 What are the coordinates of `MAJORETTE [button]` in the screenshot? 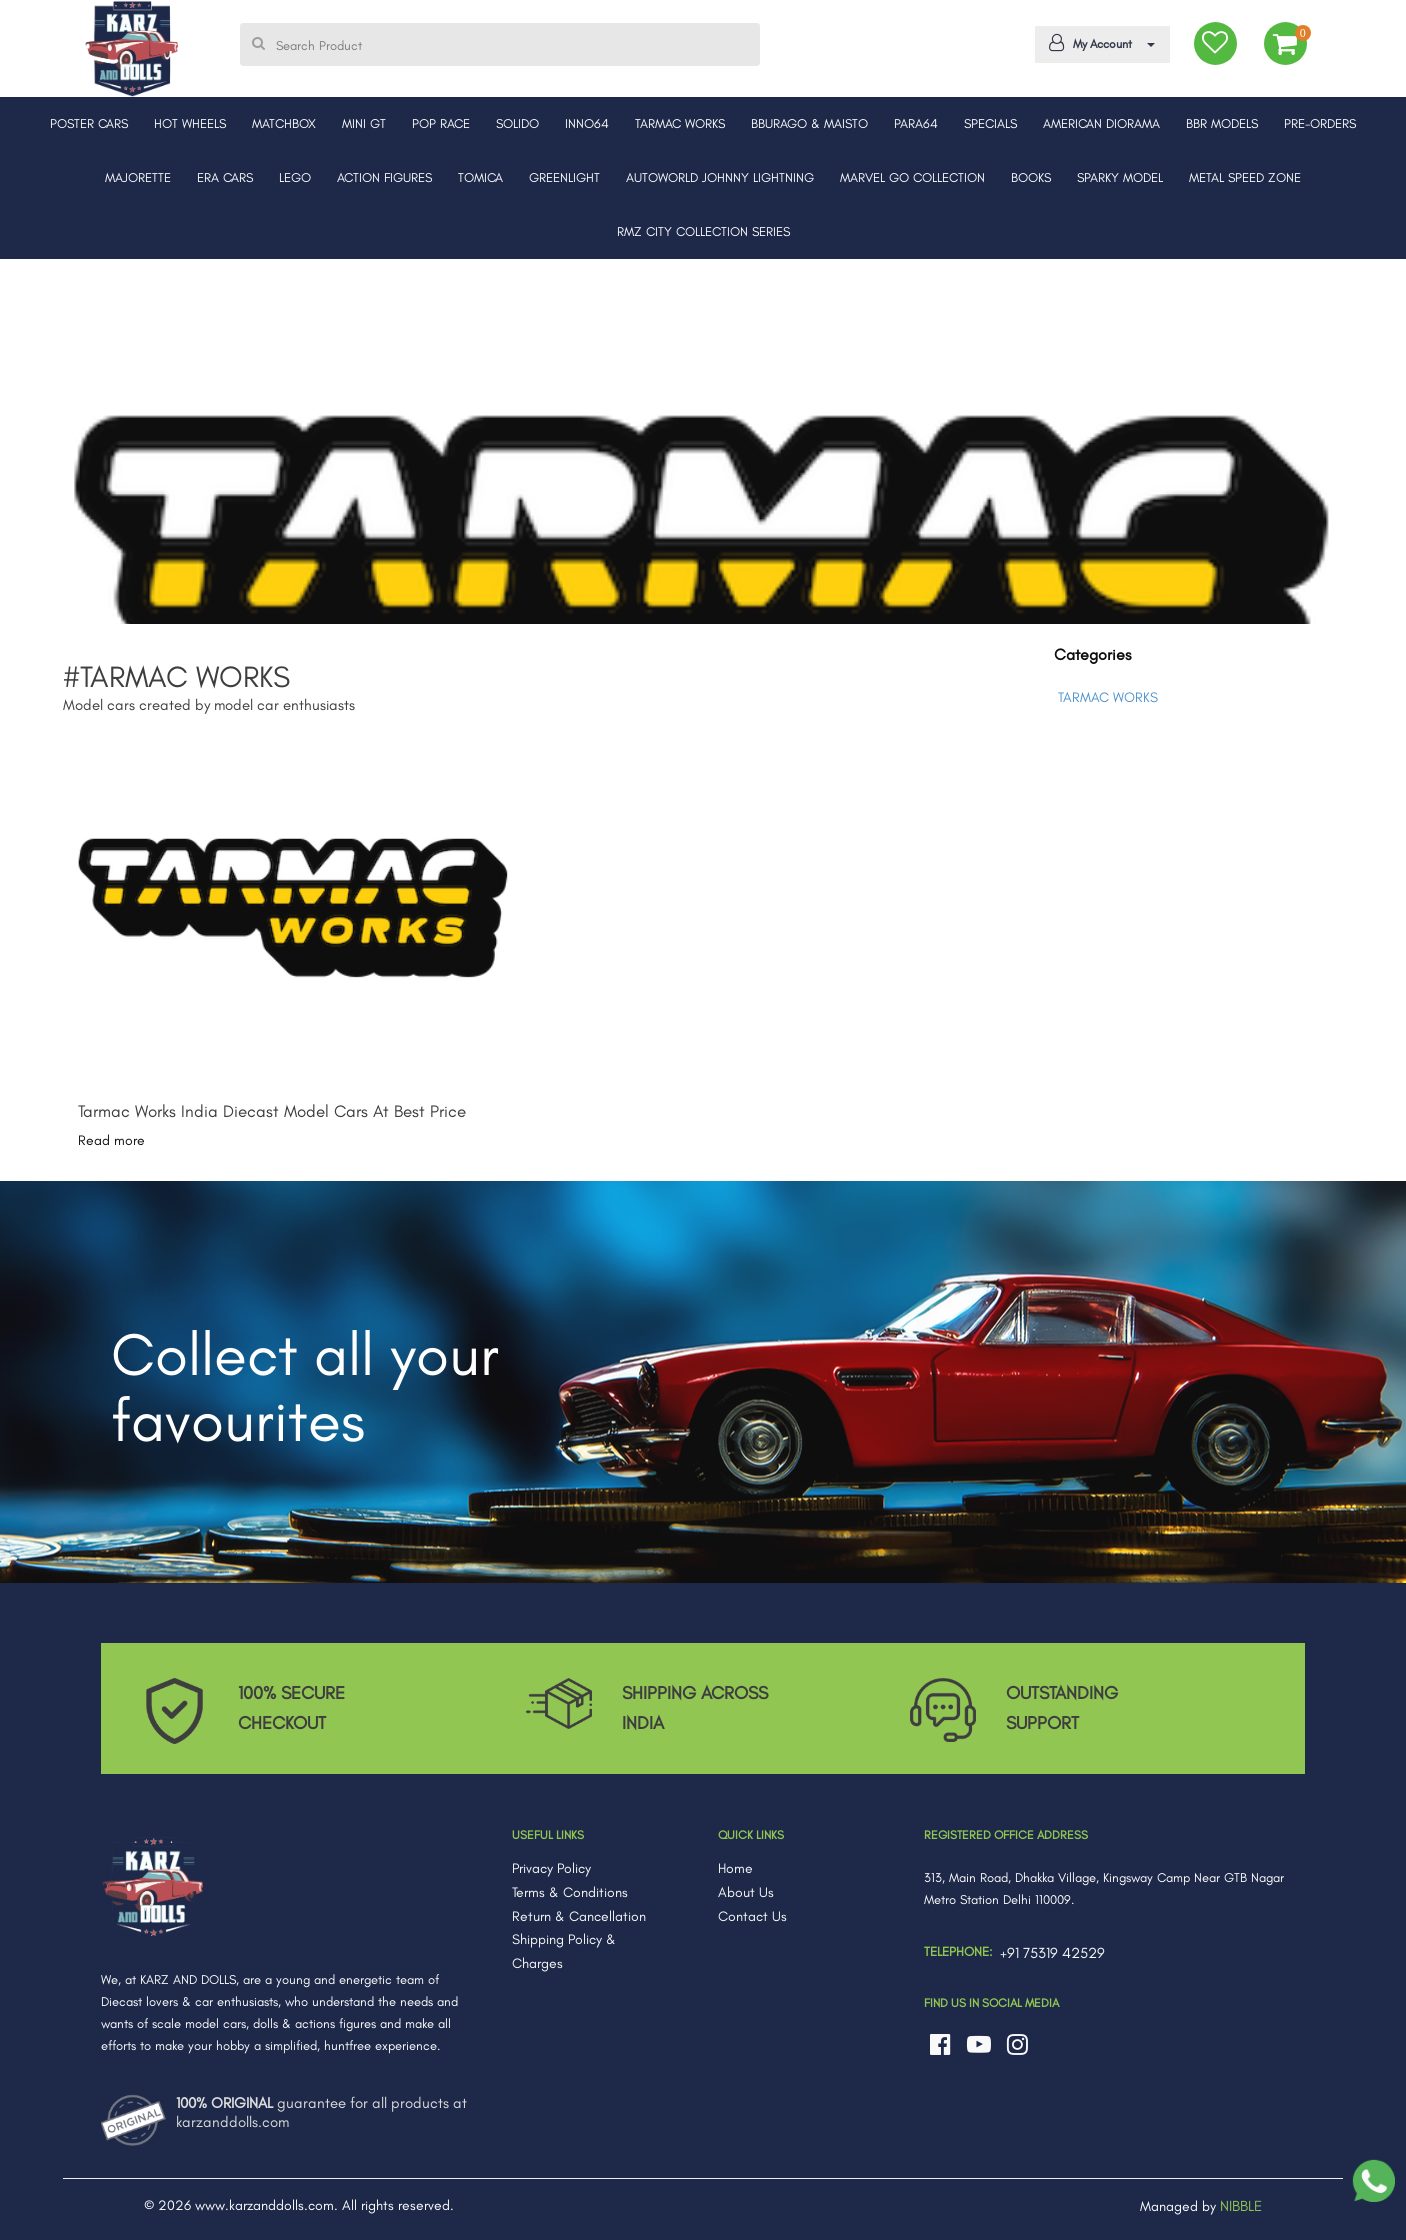 It's located at (138, 177).